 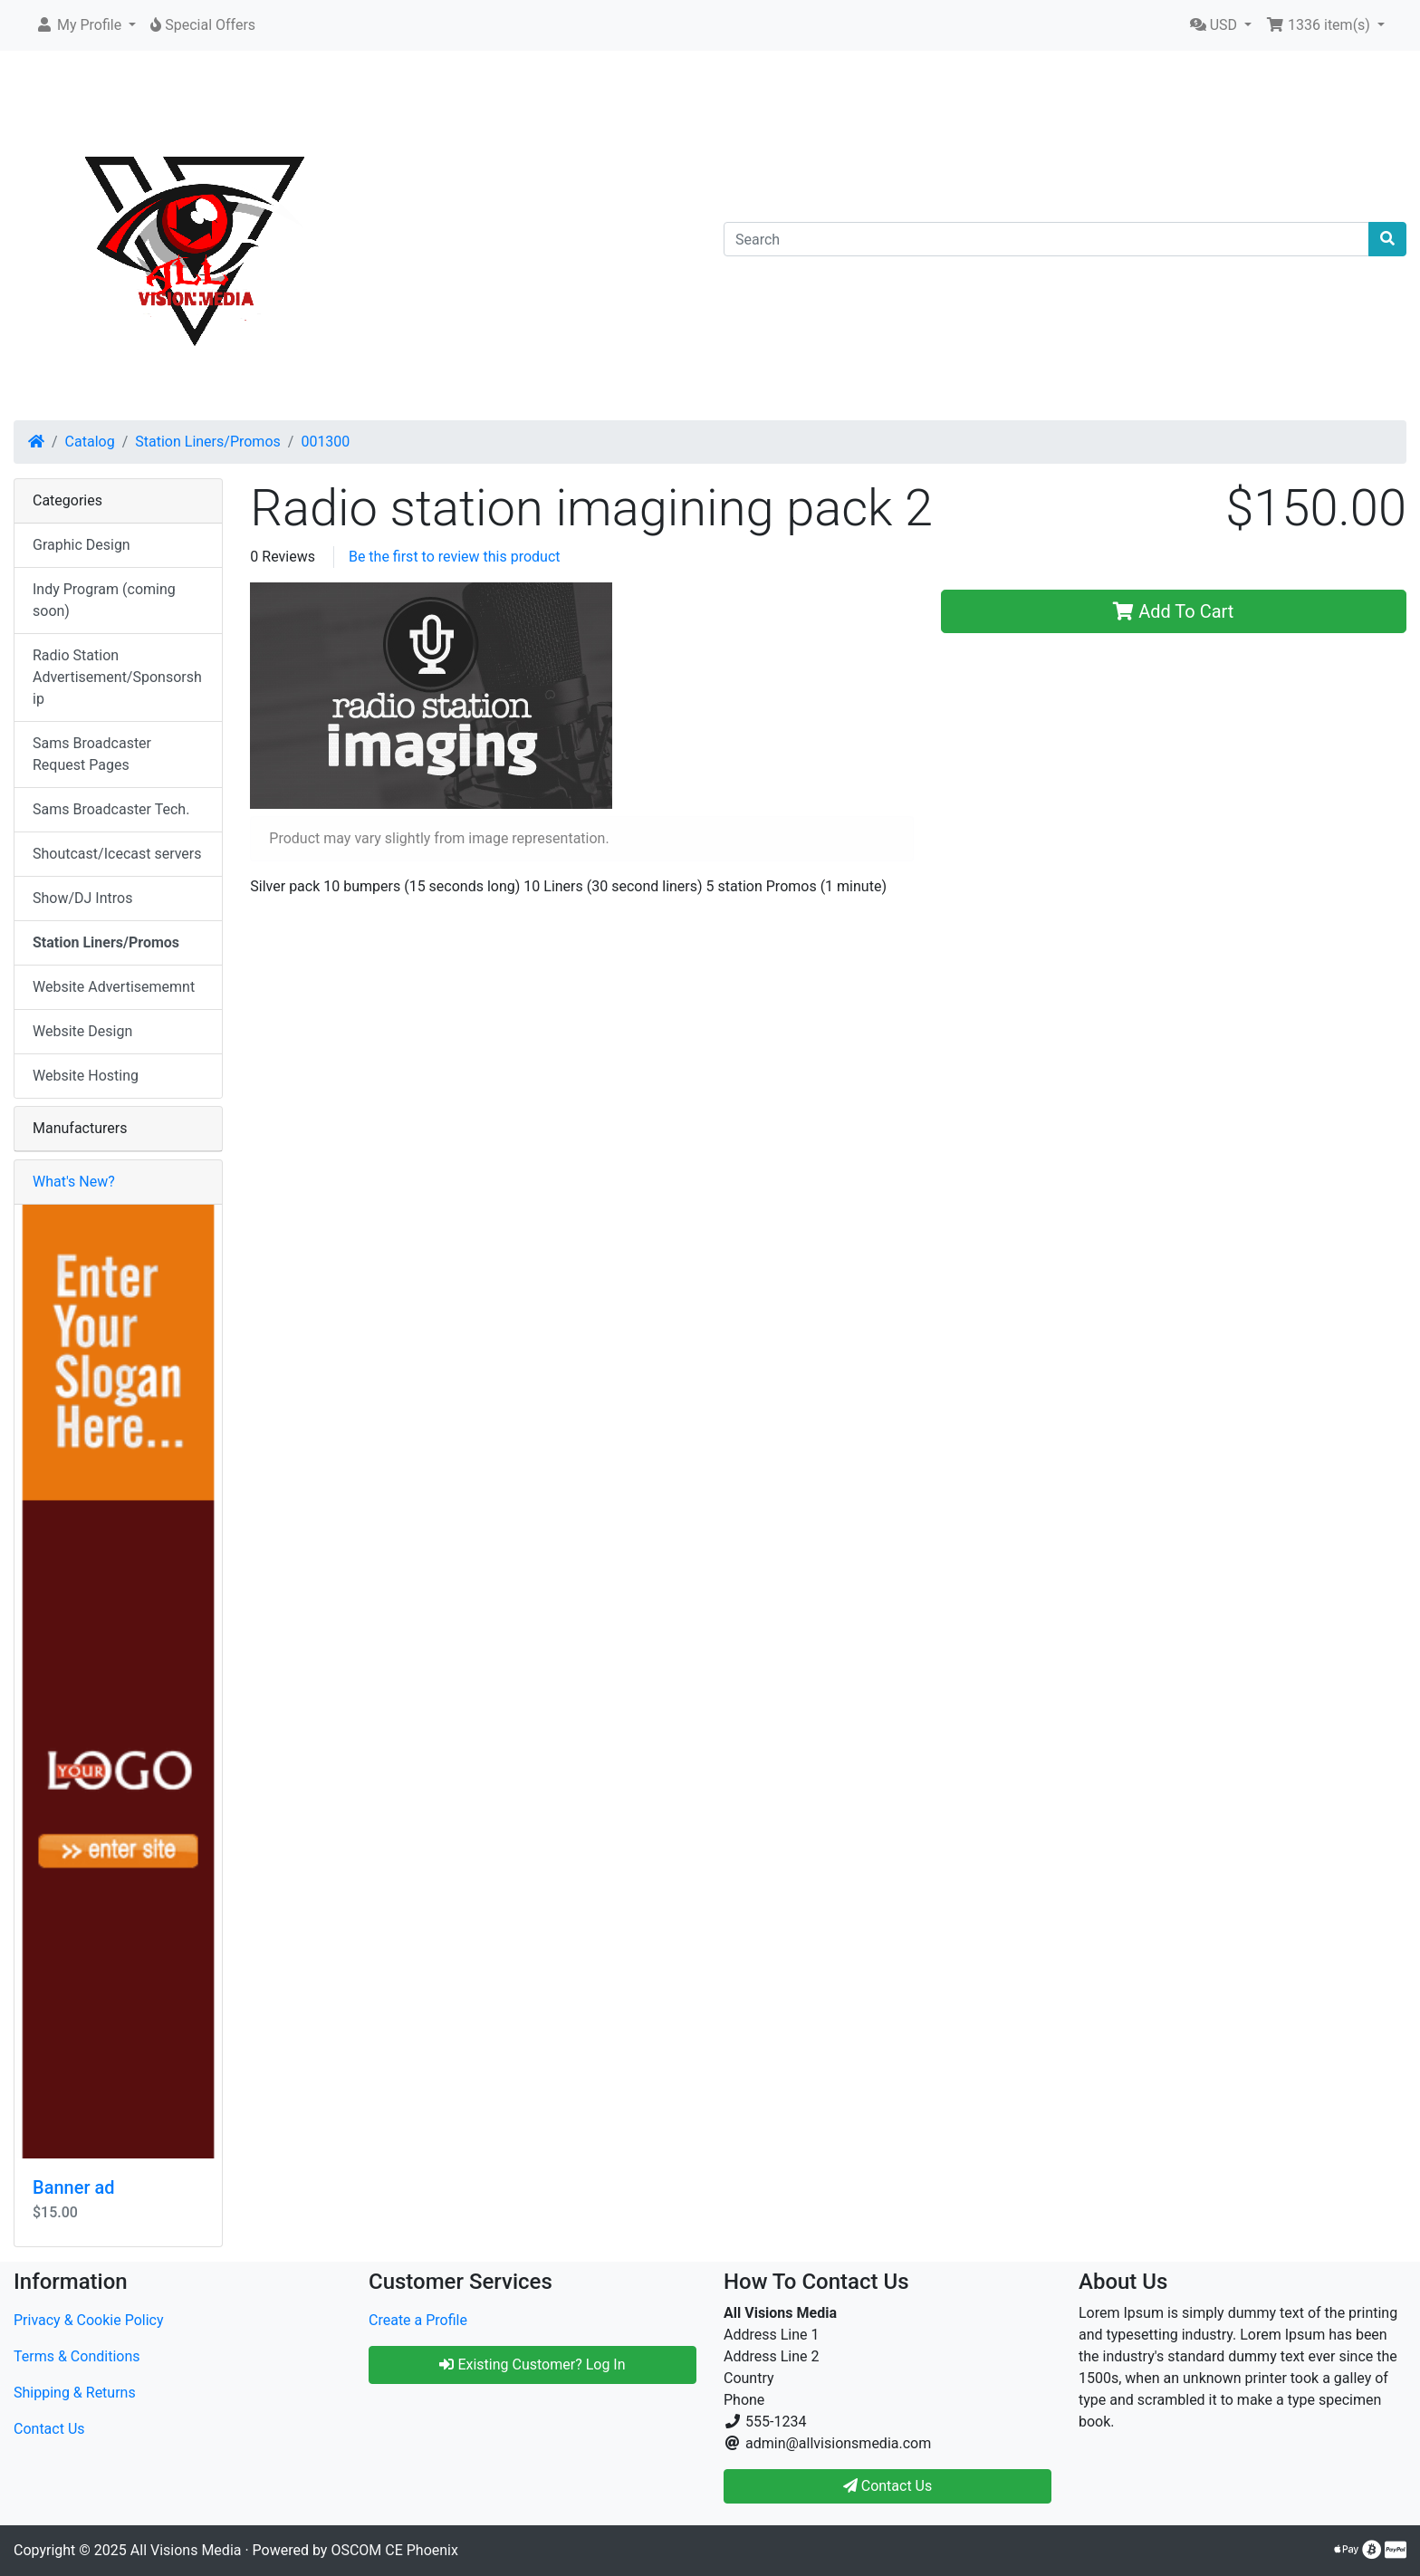 I want to click on Station Liners/Promos, so click(x=208, y=441).